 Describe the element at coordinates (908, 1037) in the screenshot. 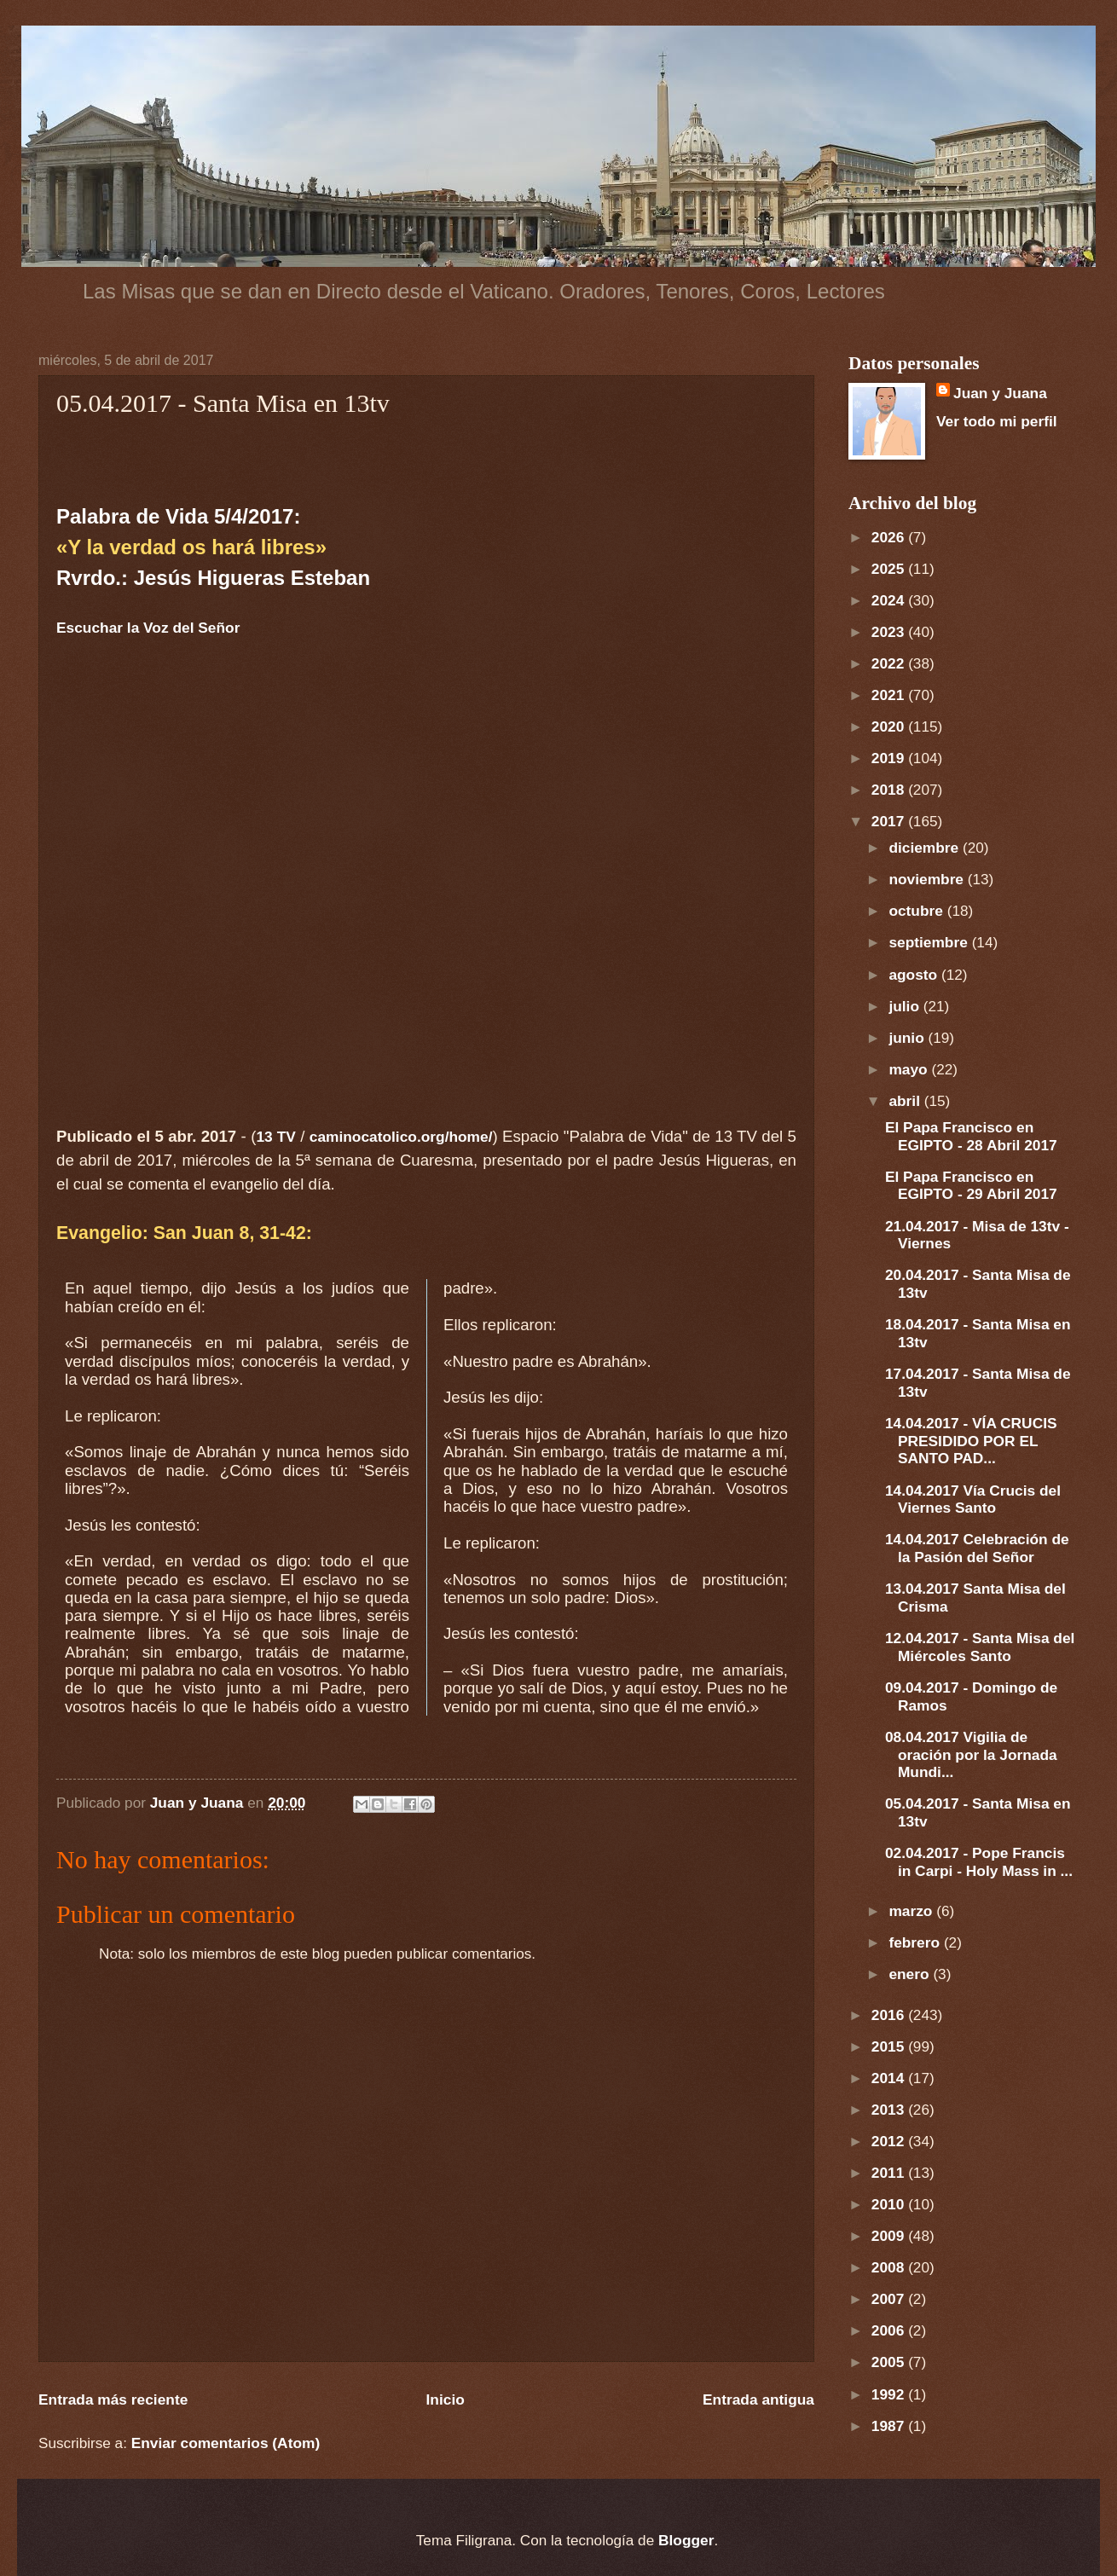

I see `junio` at that location.